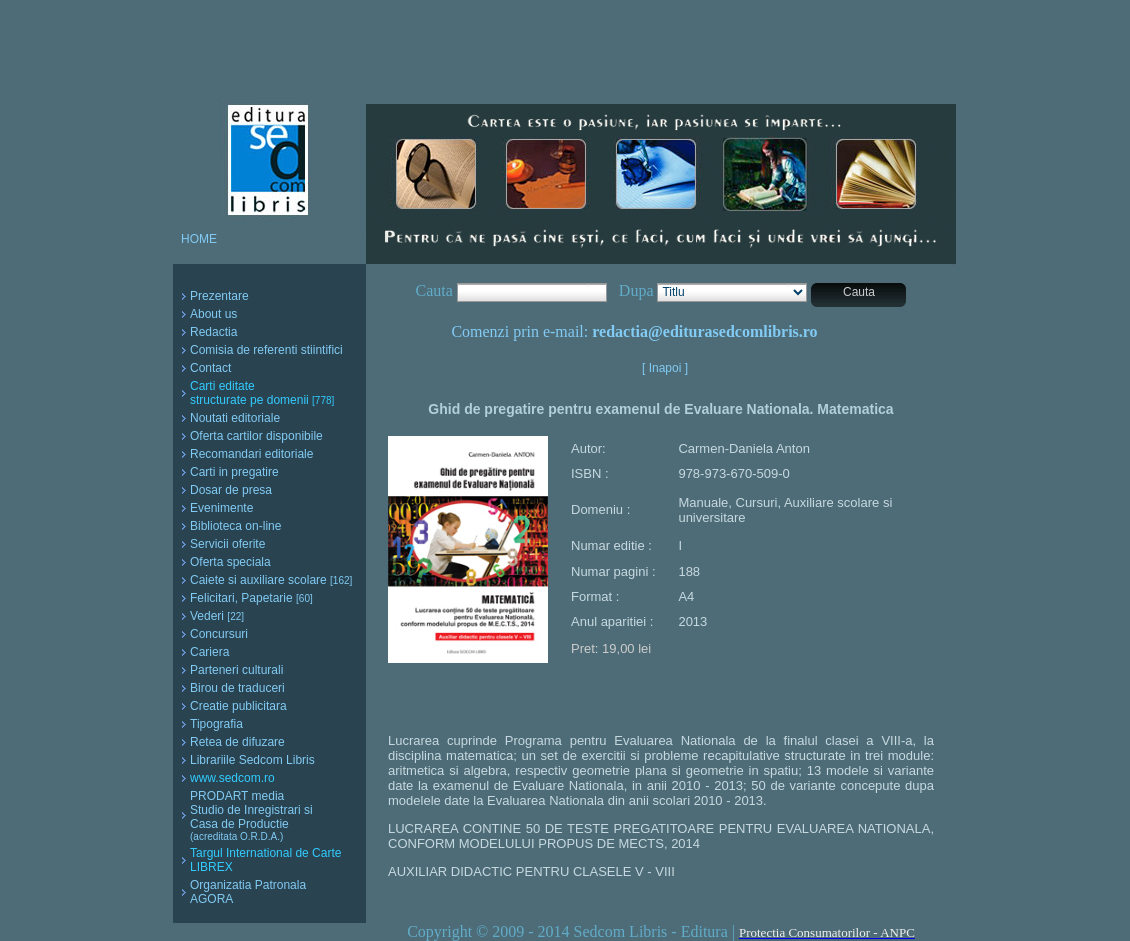 The image size is (1130, 941). I want to click on Parteneri culturali, so click(236, 670).